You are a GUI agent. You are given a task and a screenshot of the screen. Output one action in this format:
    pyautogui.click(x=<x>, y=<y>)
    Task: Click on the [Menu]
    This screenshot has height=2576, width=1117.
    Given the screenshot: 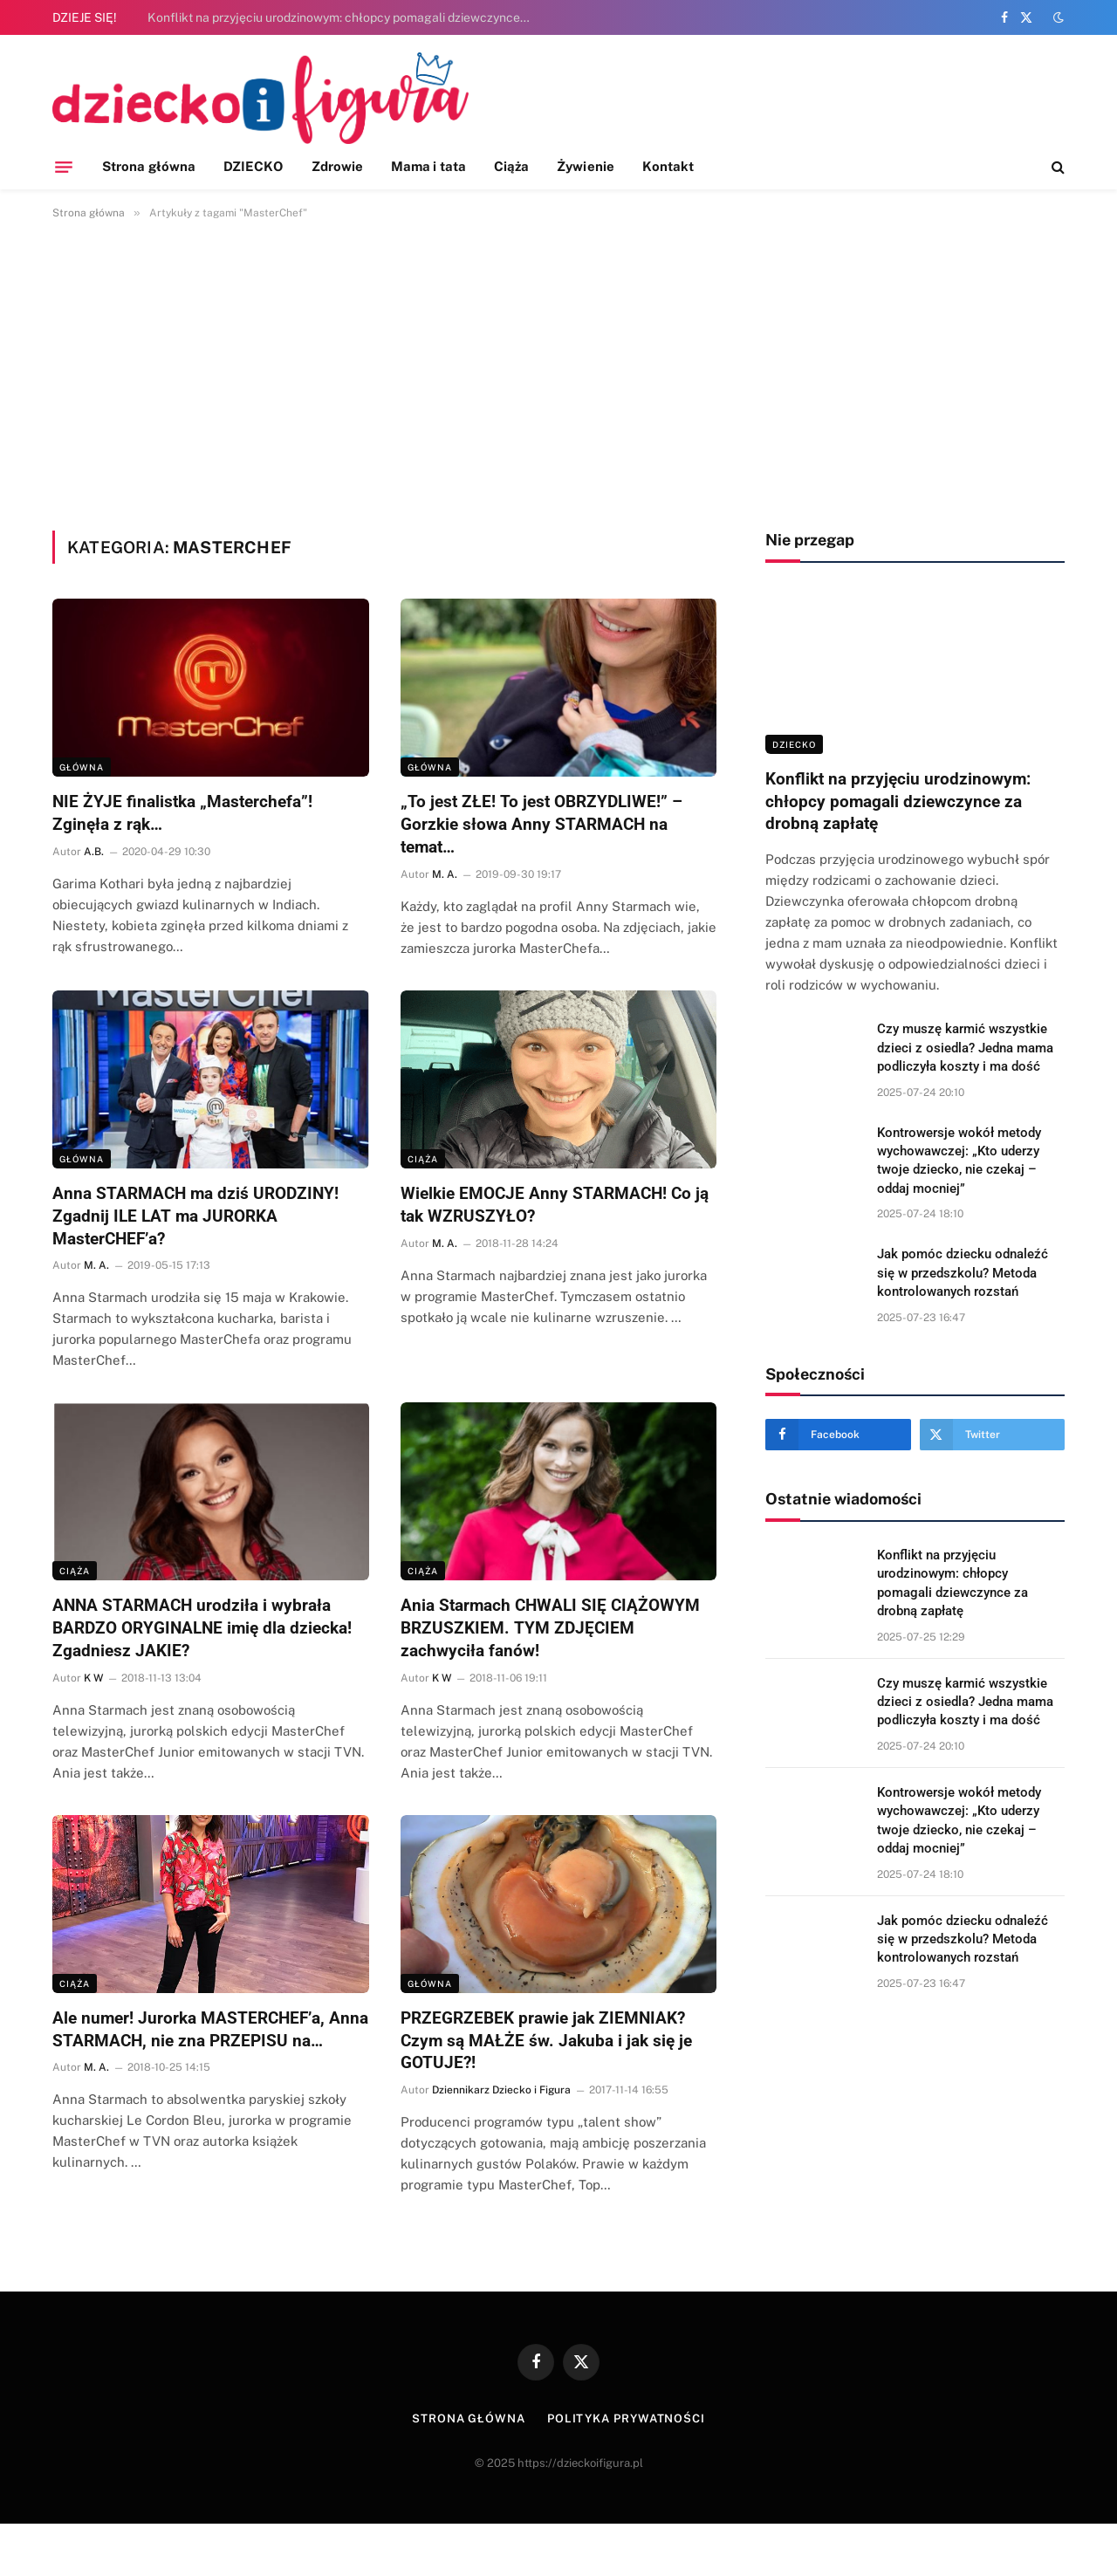 What is the action you would take?
    pyautogui.click(x=63, y=167)
    